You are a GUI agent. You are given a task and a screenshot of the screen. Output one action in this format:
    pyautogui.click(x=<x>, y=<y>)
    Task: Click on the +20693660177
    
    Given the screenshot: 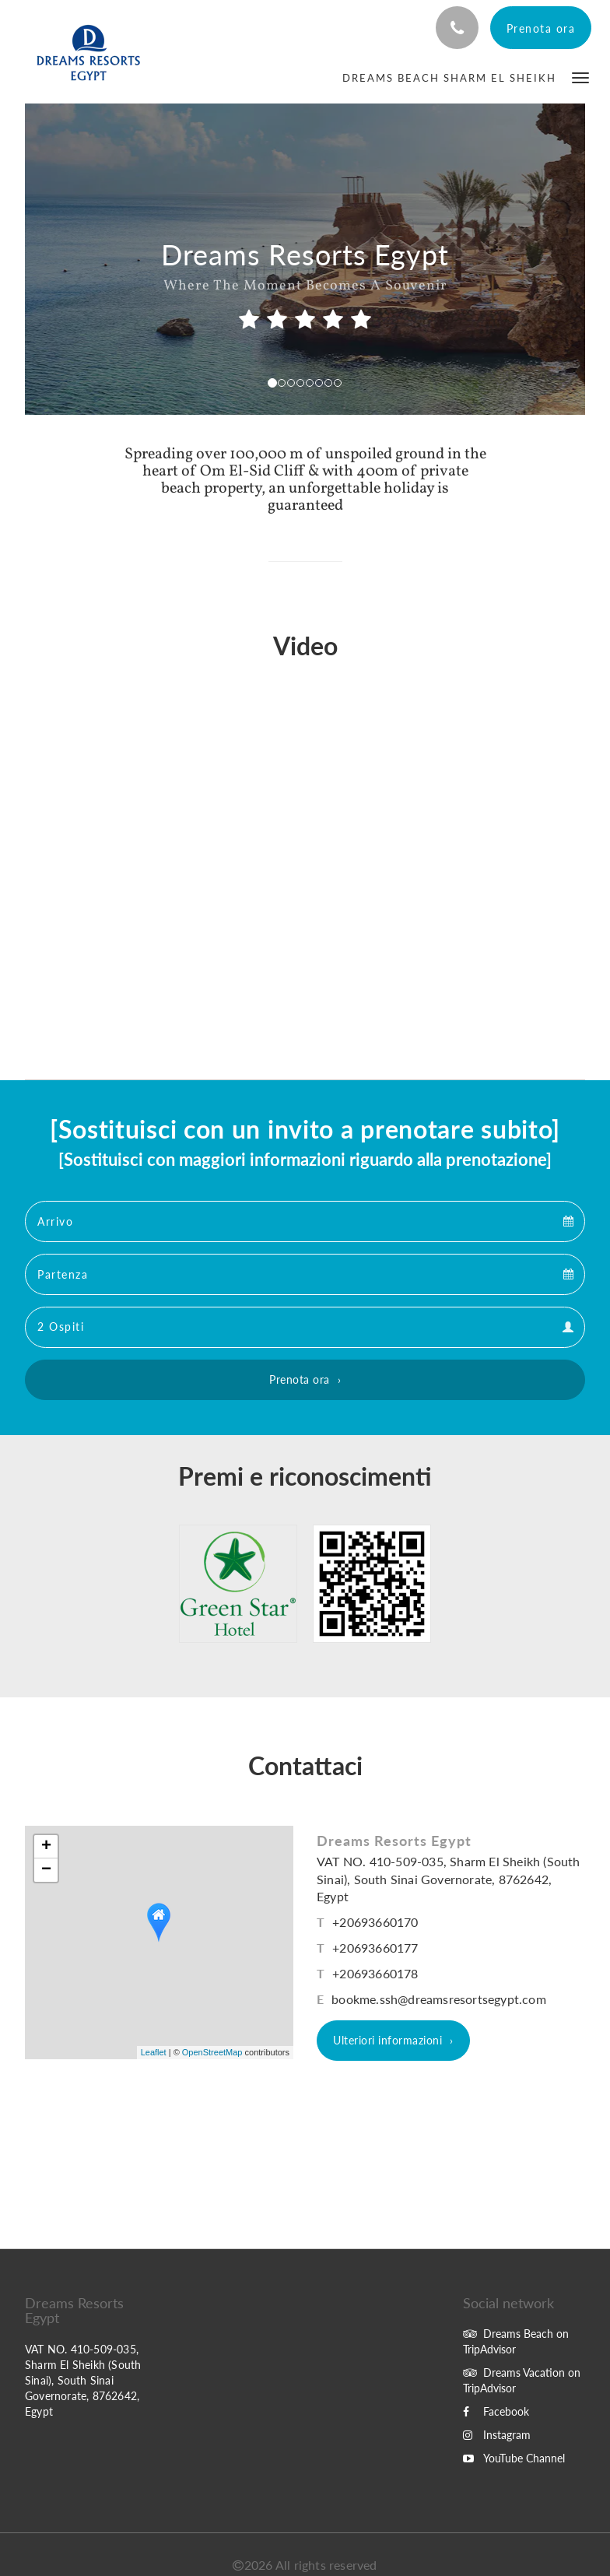 What is the action you would take?
    pyautogui.click(x=375, y=1947)
    